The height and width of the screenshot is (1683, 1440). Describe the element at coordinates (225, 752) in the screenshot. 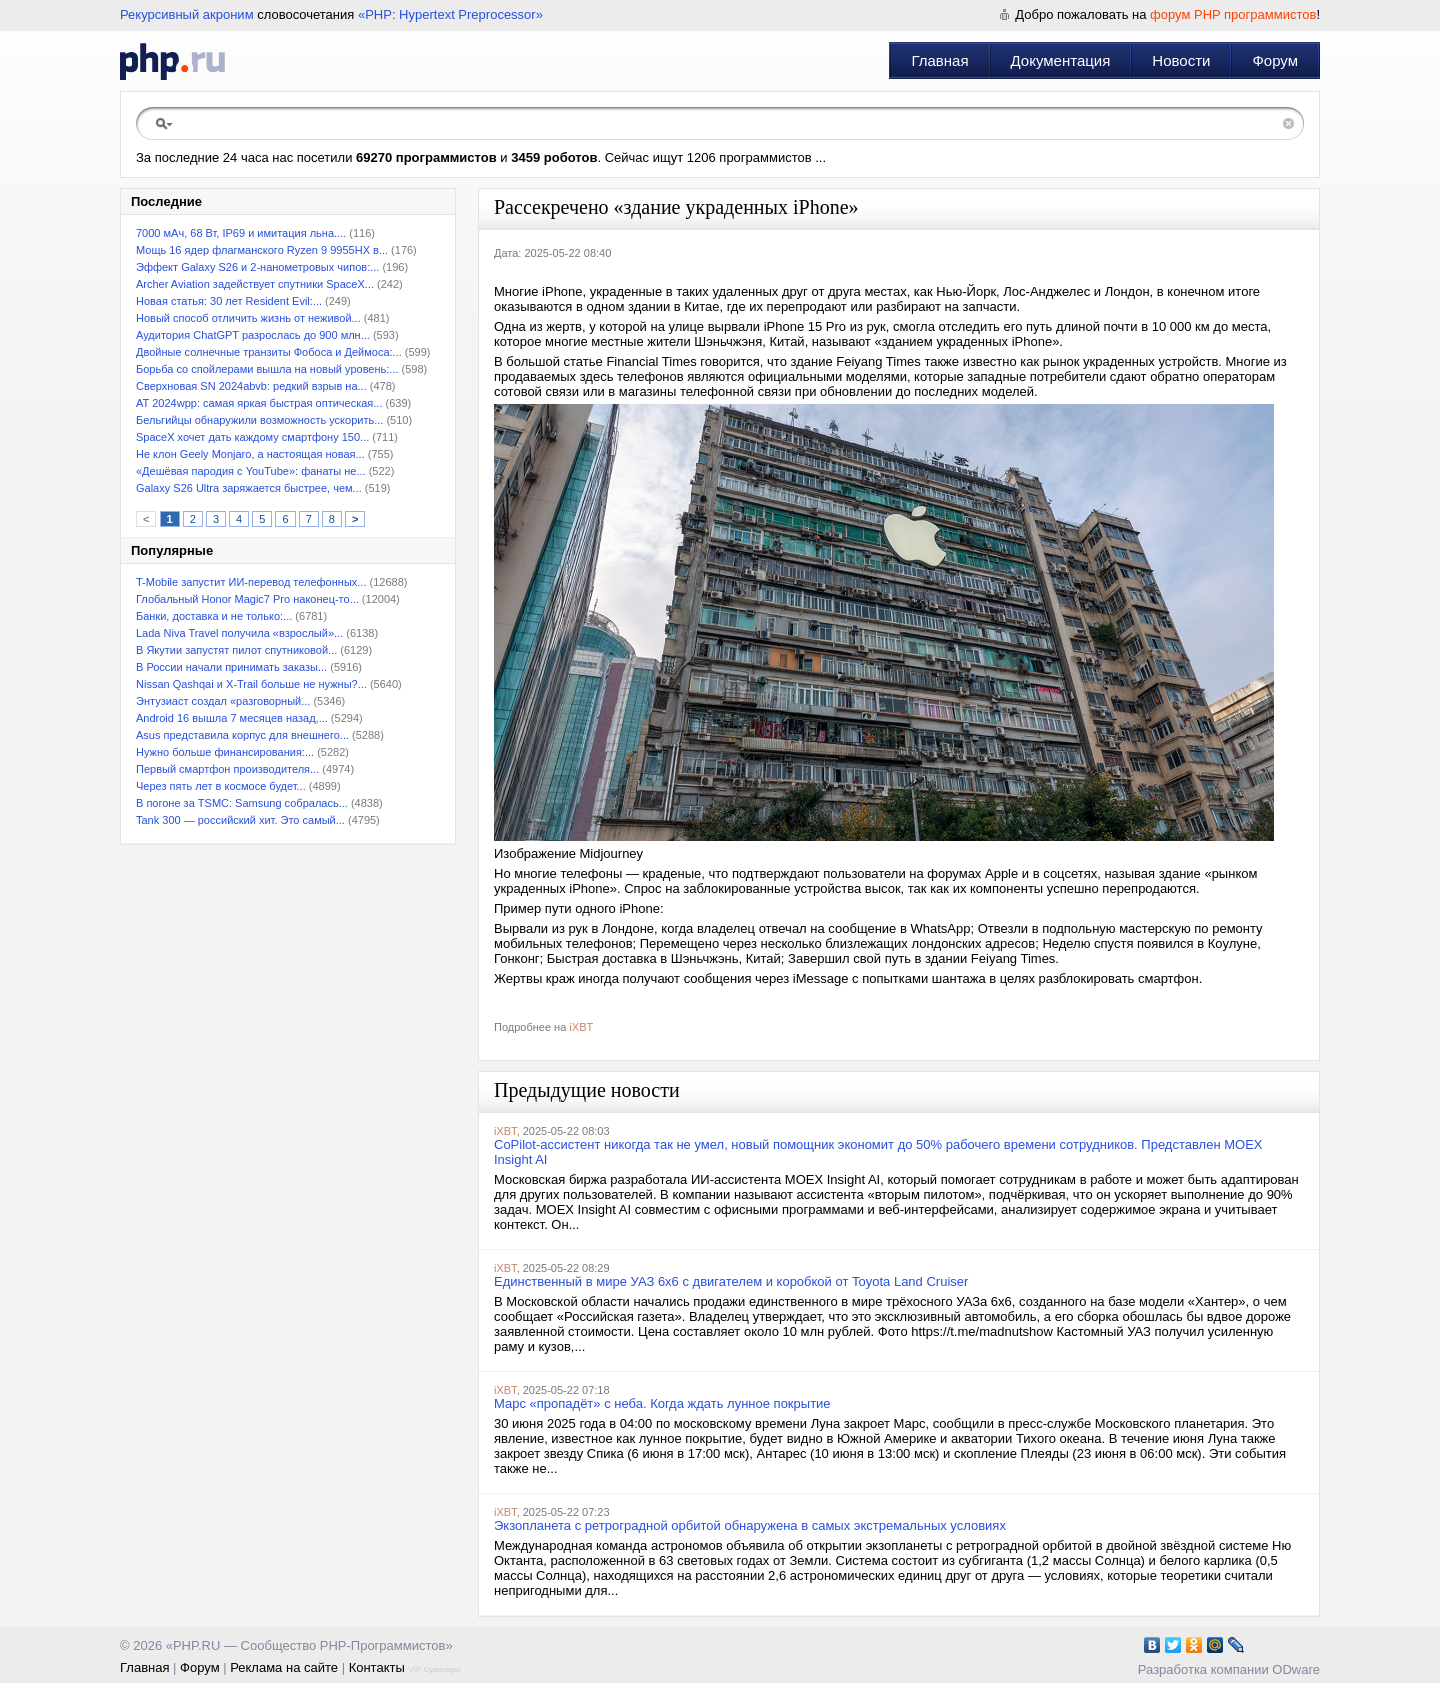

I see `Нужно больше финансирования:...` at that location.